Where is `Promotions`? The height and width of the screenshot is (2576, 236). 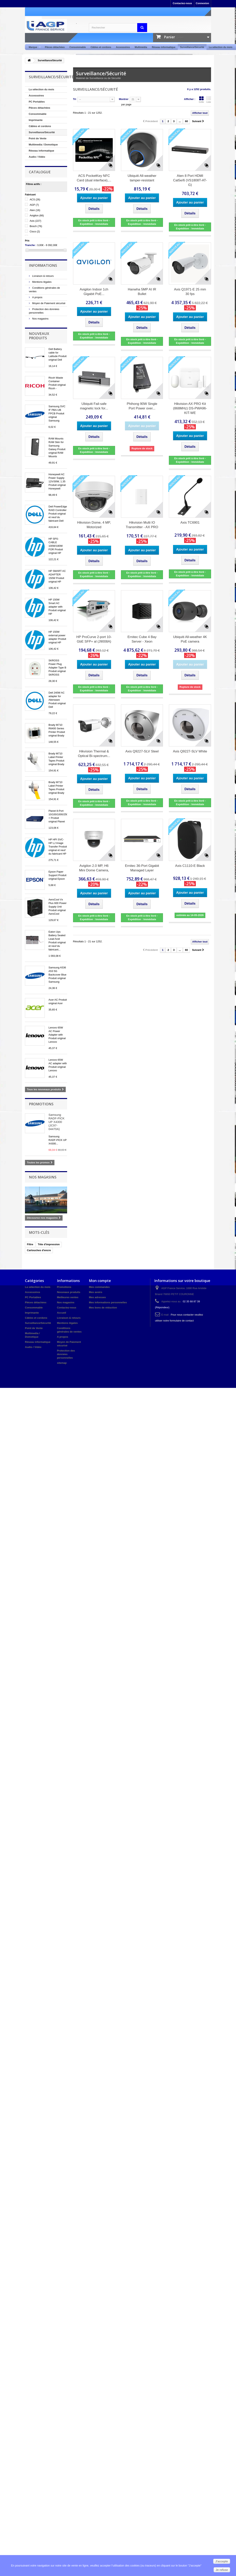
Promotions is located at coordinates (41, 1104).